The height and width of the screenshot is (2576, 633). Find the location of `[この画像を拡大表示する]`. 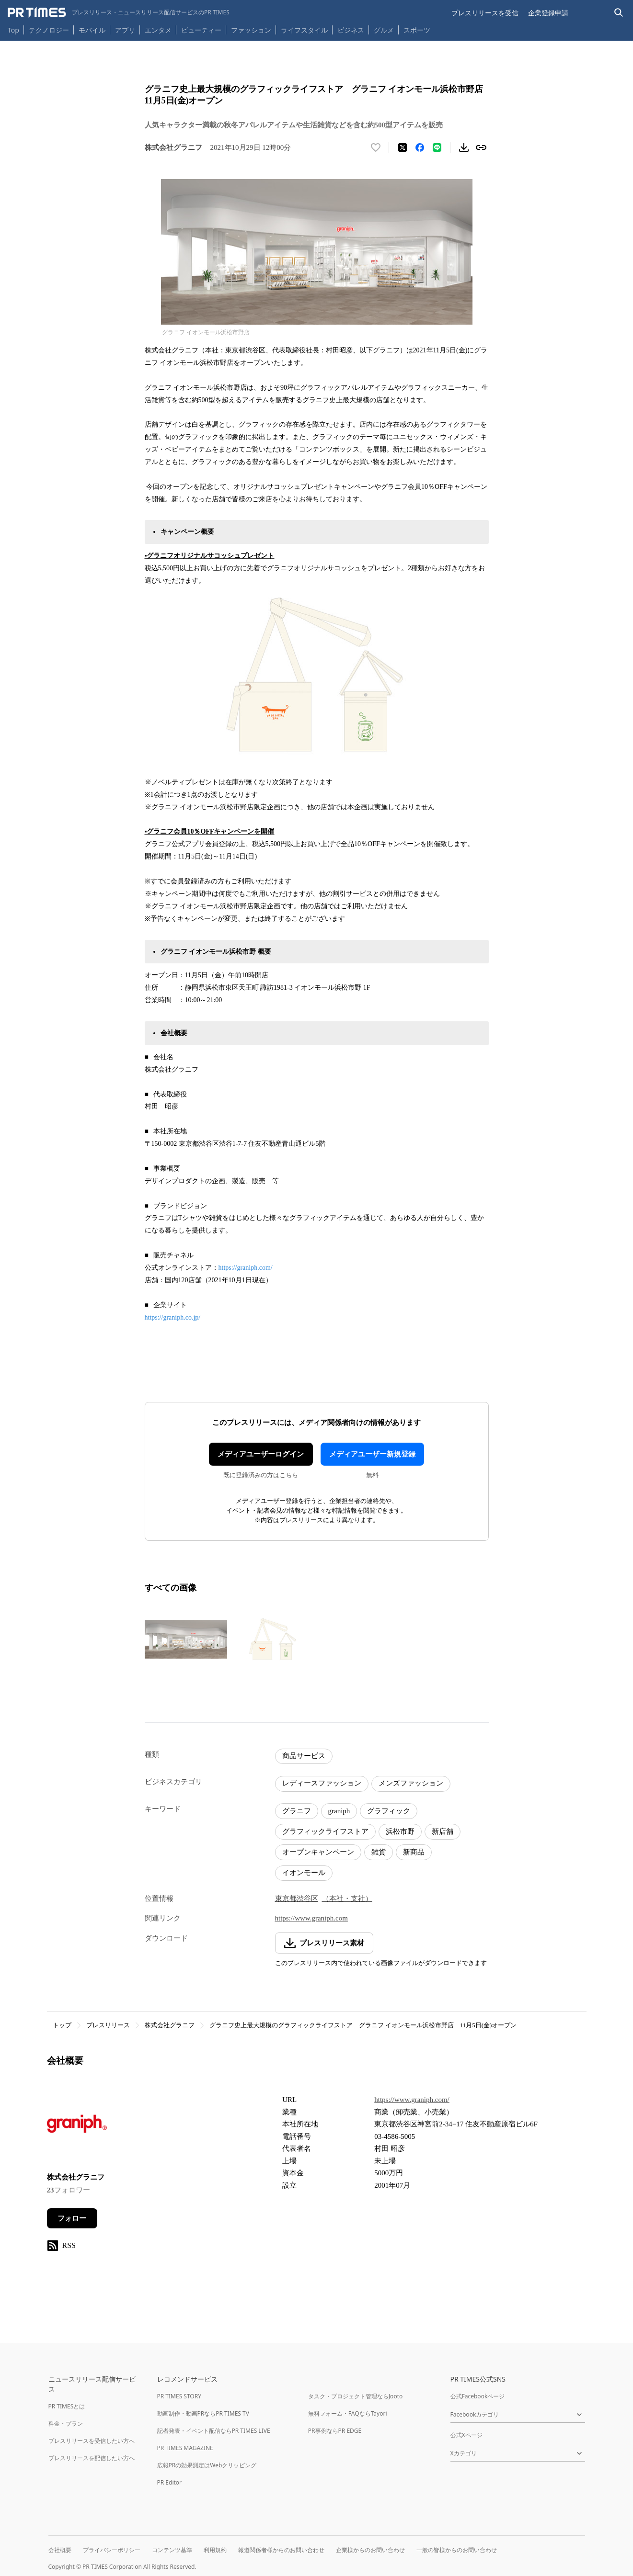

[この画像を拡大表示する] is located at coordinates (186, 1639).